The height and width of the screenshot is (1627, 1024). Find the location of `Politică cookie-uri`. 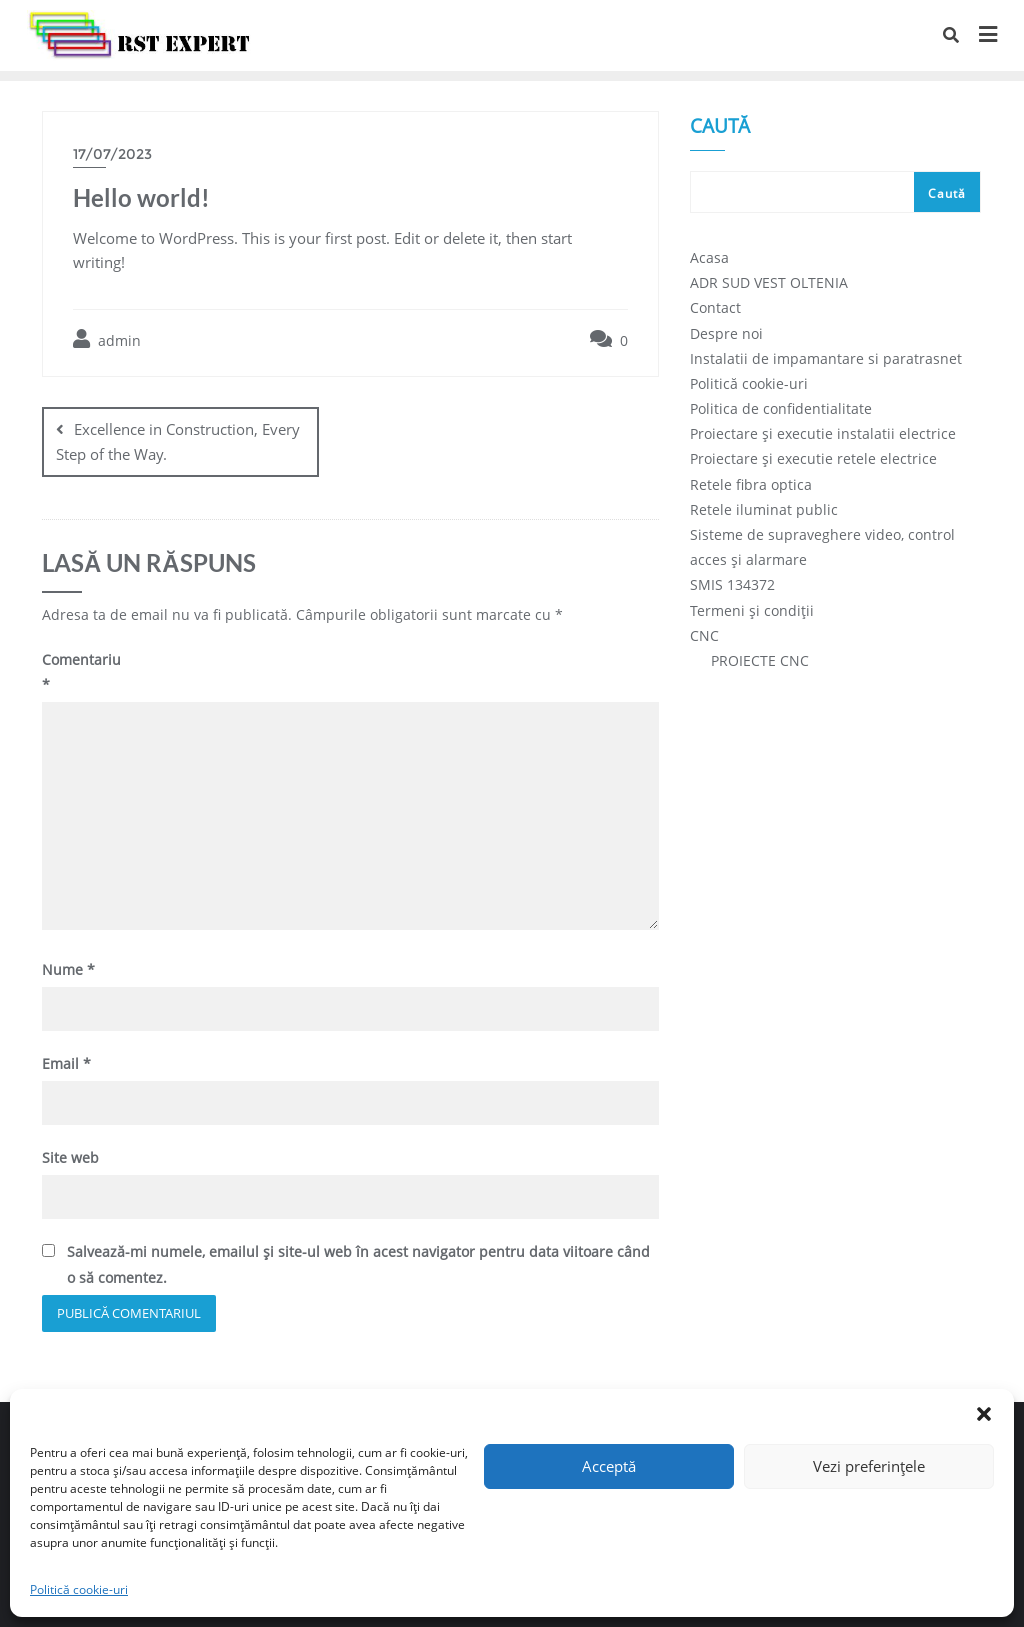

Politică cookie-uri is located at coordinates (79, 1589).